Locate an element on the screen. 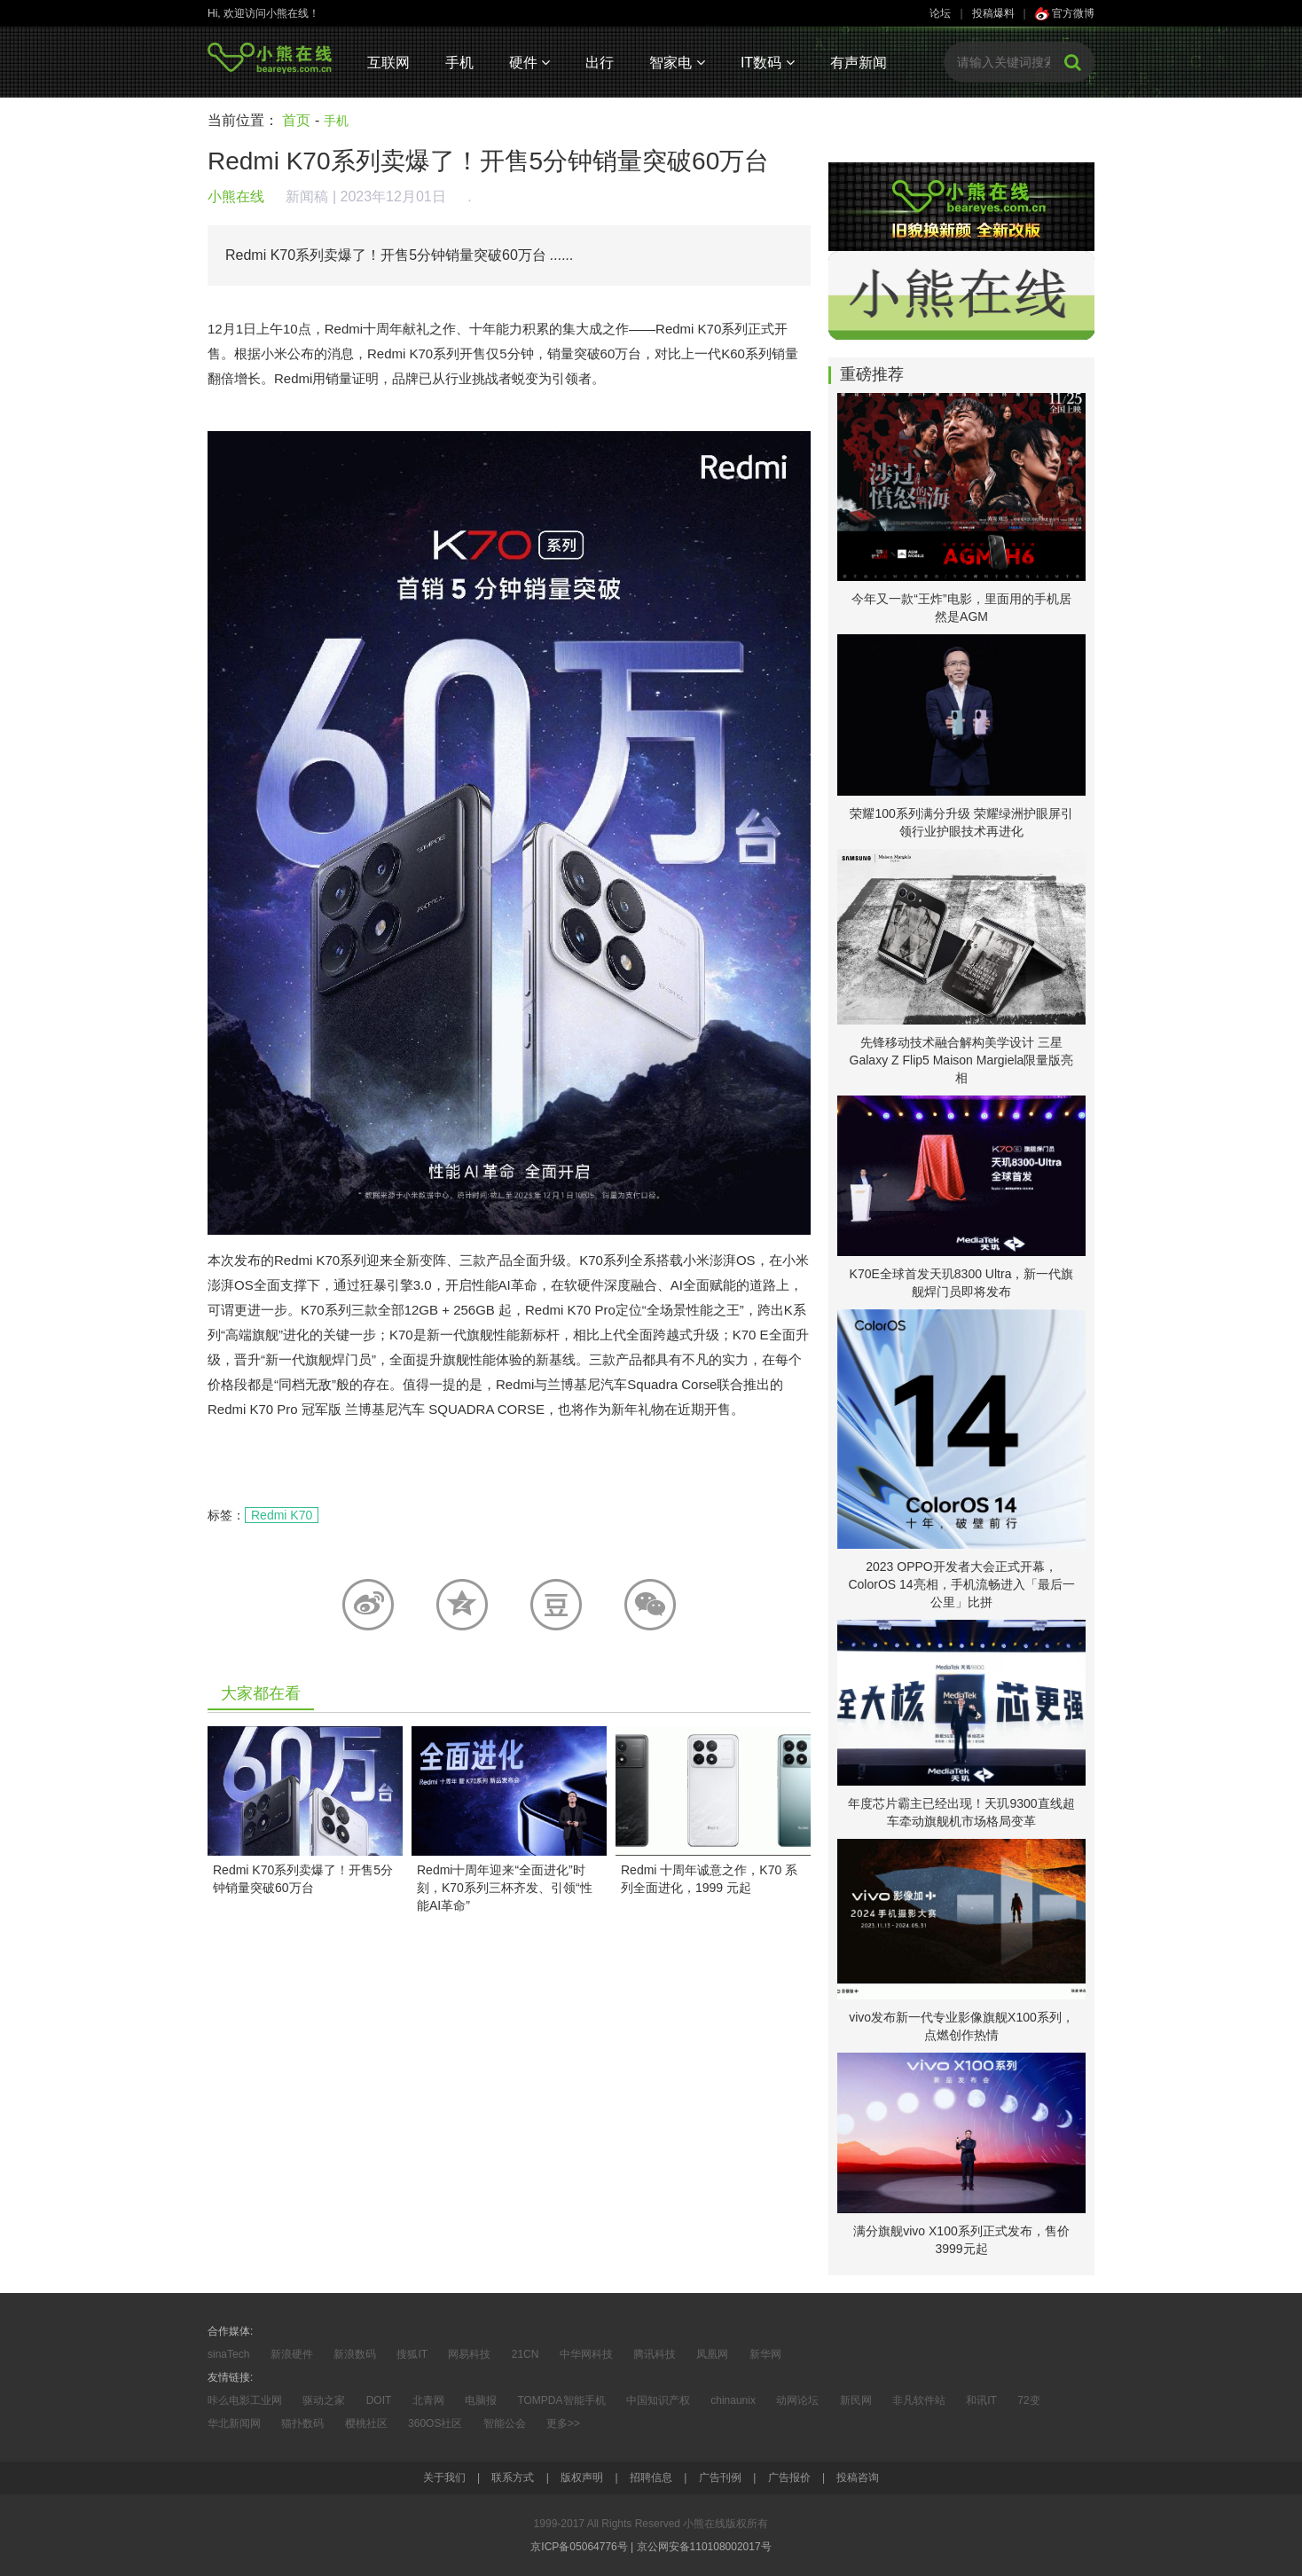 The image size is (1302, 2576). 中华网科技 is located at coordinates (586, 2354).